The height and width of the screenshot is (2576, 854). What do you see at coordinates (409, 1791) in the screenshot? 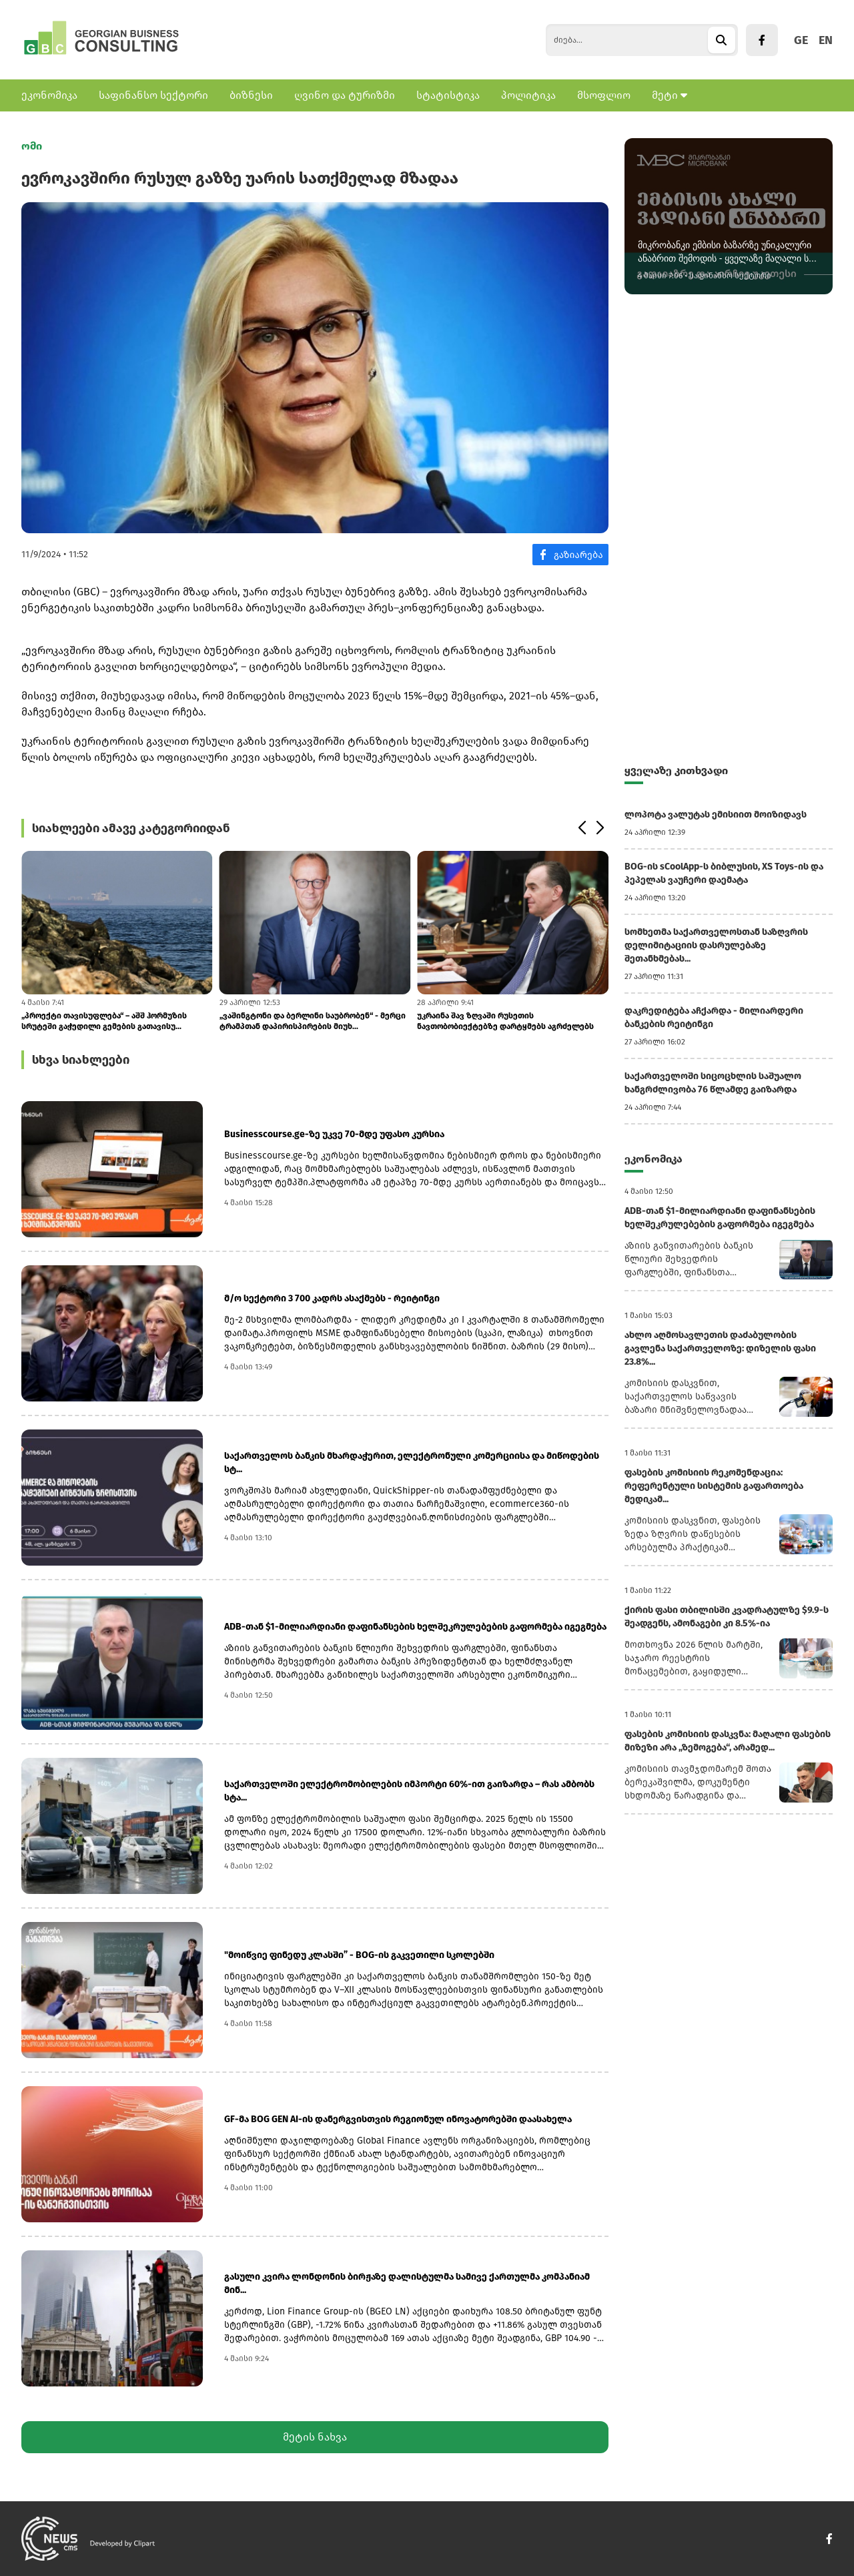
I see `საქართველოში ელექტრომობილების იმპორტი 60%-ით გაიზარდა – რას ამბობს სტა...` at bounding box center [409, 1791].